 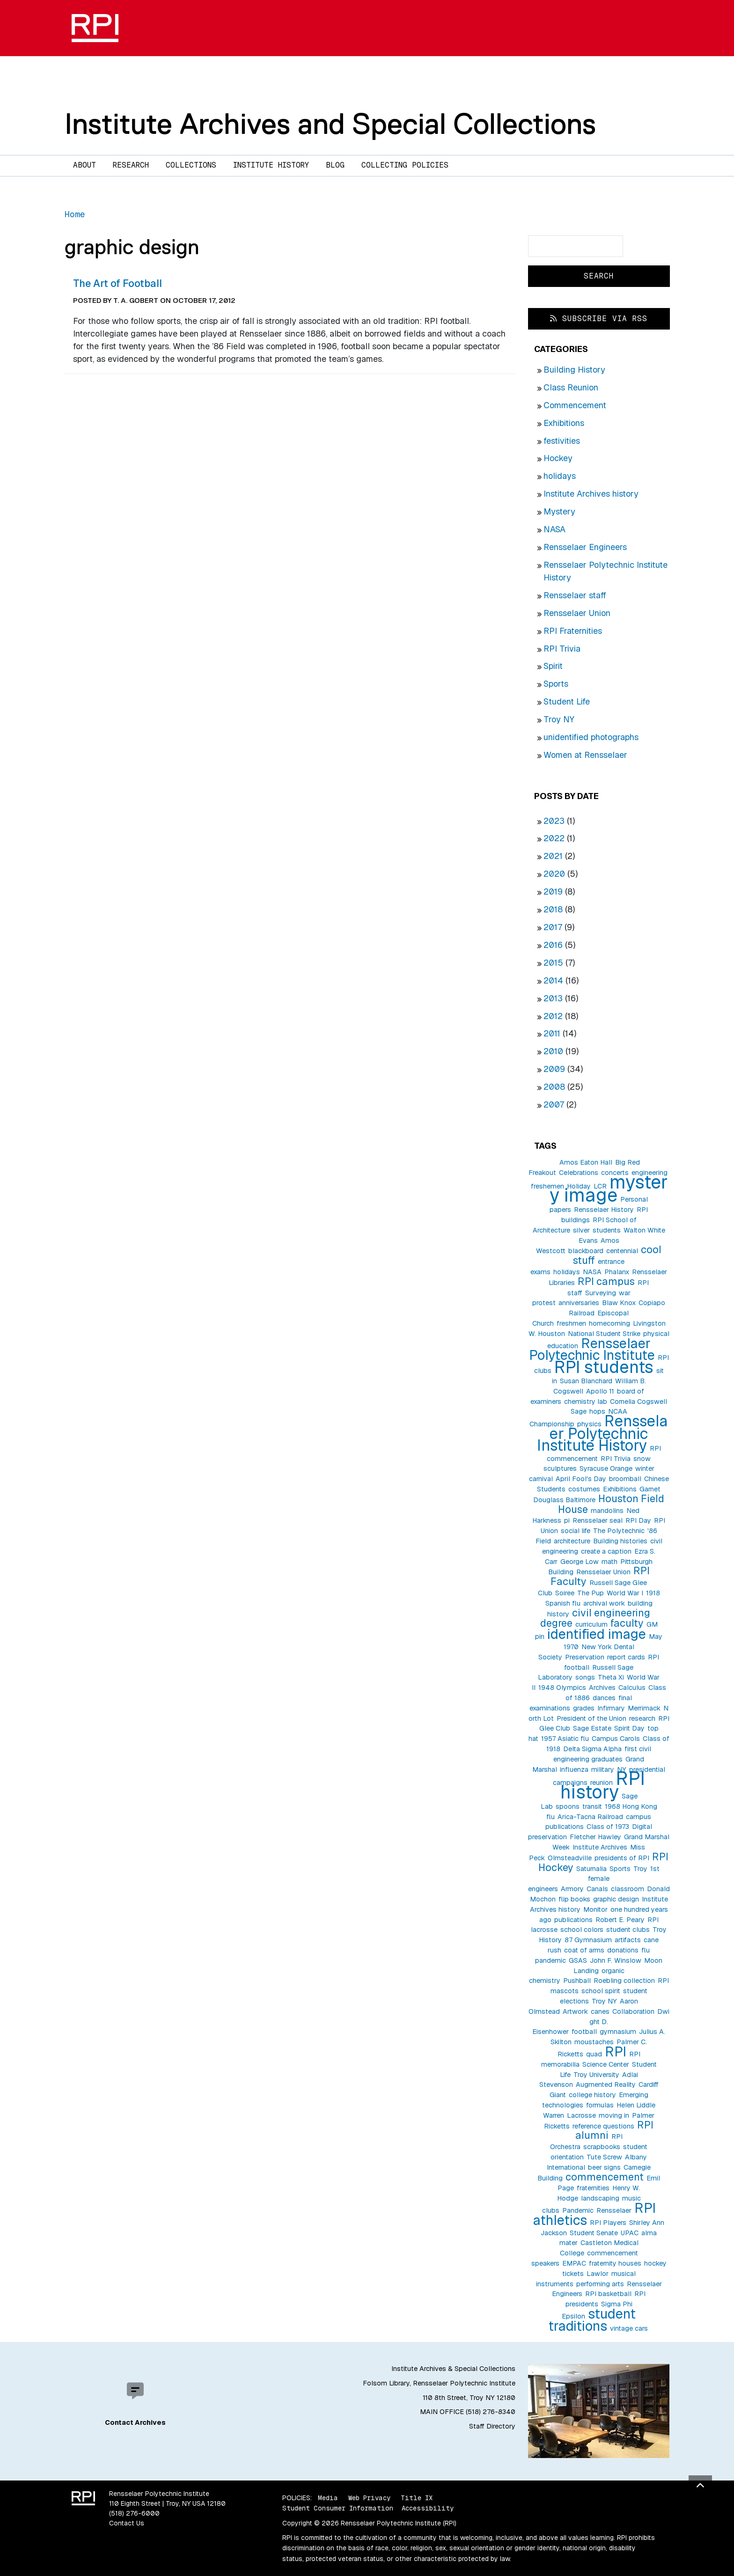 What do you see at coordinates (598, 1520) in the screenshot?
I see `Rensselaer seal` at bounding box center [598, 1520].